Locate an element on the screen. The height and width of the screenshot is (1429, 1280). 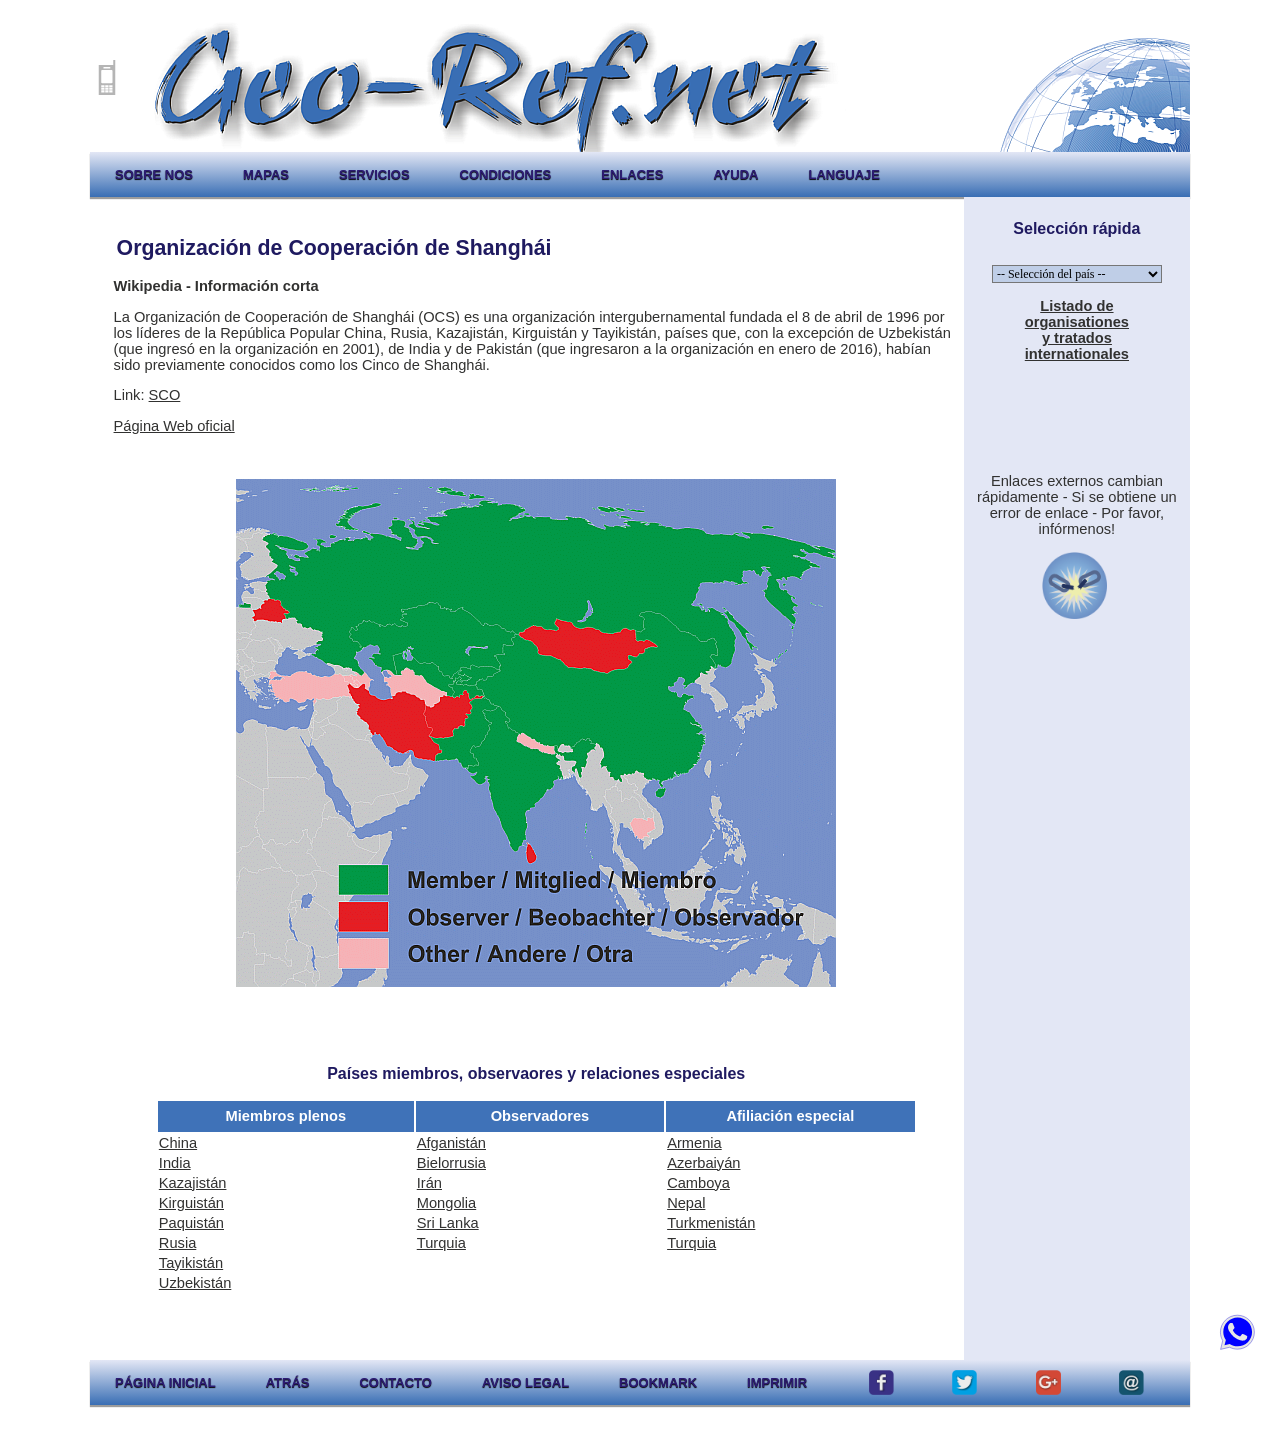
Armenia is located at coordinates (694, 1143).